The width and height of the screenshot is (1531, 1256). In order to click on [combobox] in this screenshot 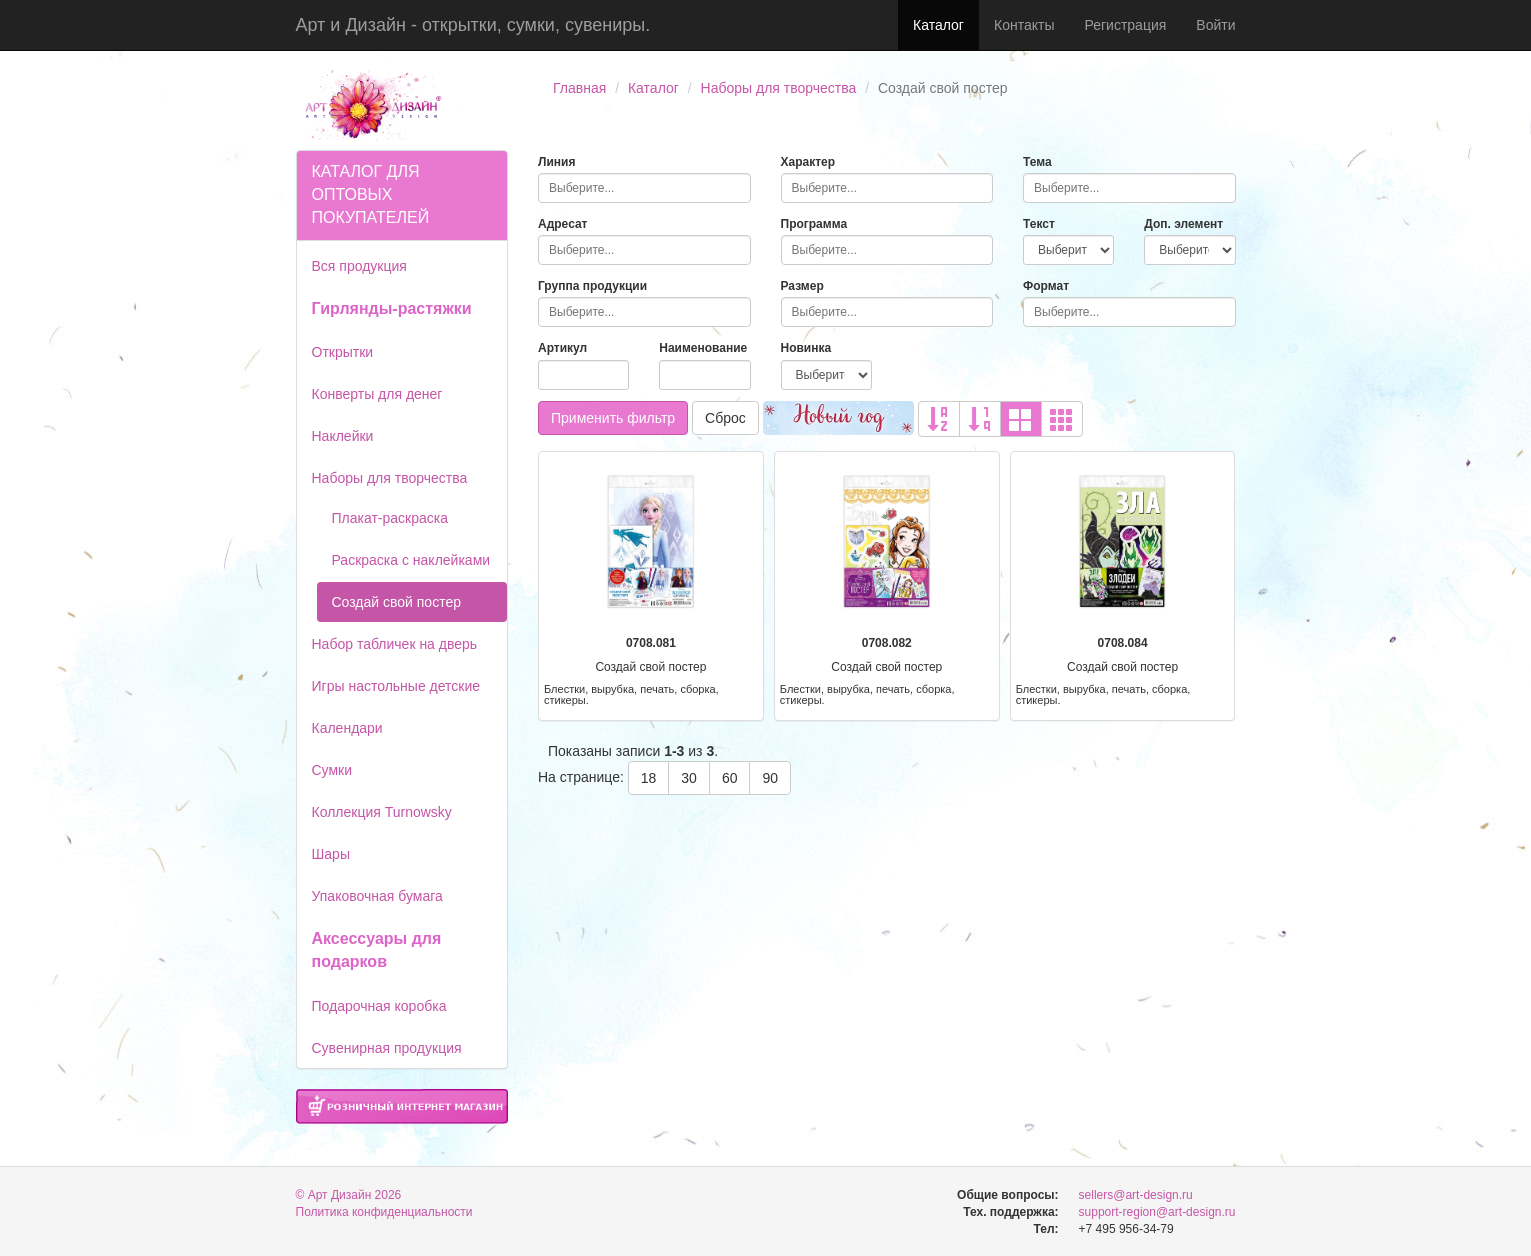, I will do `click(644, 188)`.